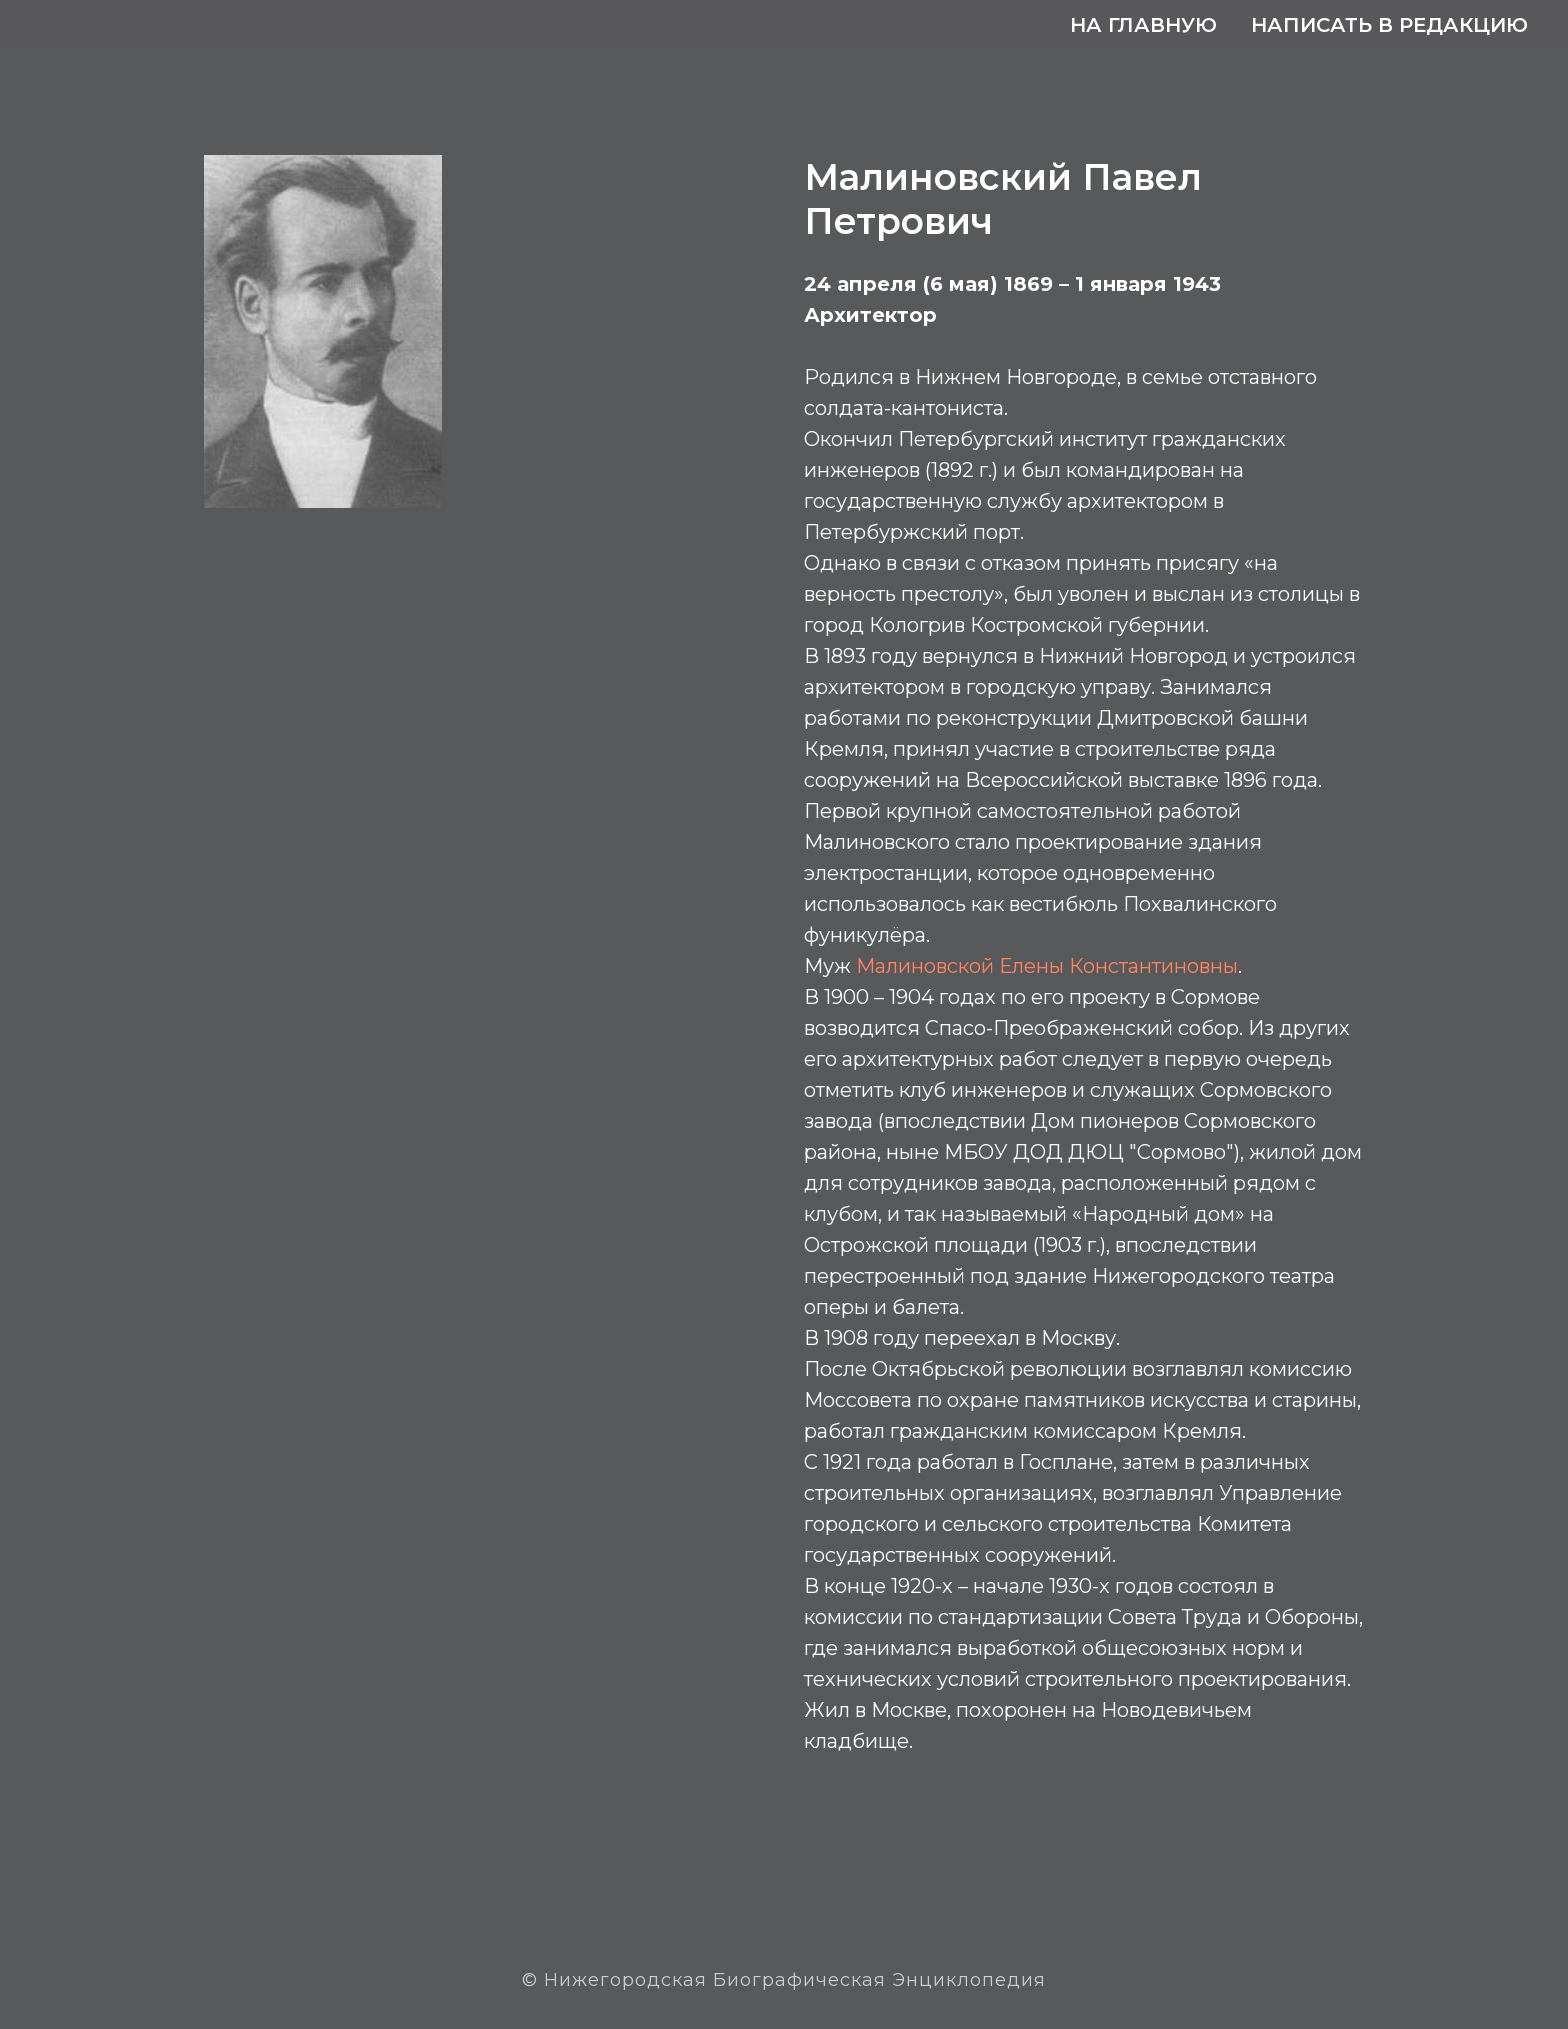 The width and height of the screenshot is (1568, 2029). I want to click on На главную, so click(1143, 25).